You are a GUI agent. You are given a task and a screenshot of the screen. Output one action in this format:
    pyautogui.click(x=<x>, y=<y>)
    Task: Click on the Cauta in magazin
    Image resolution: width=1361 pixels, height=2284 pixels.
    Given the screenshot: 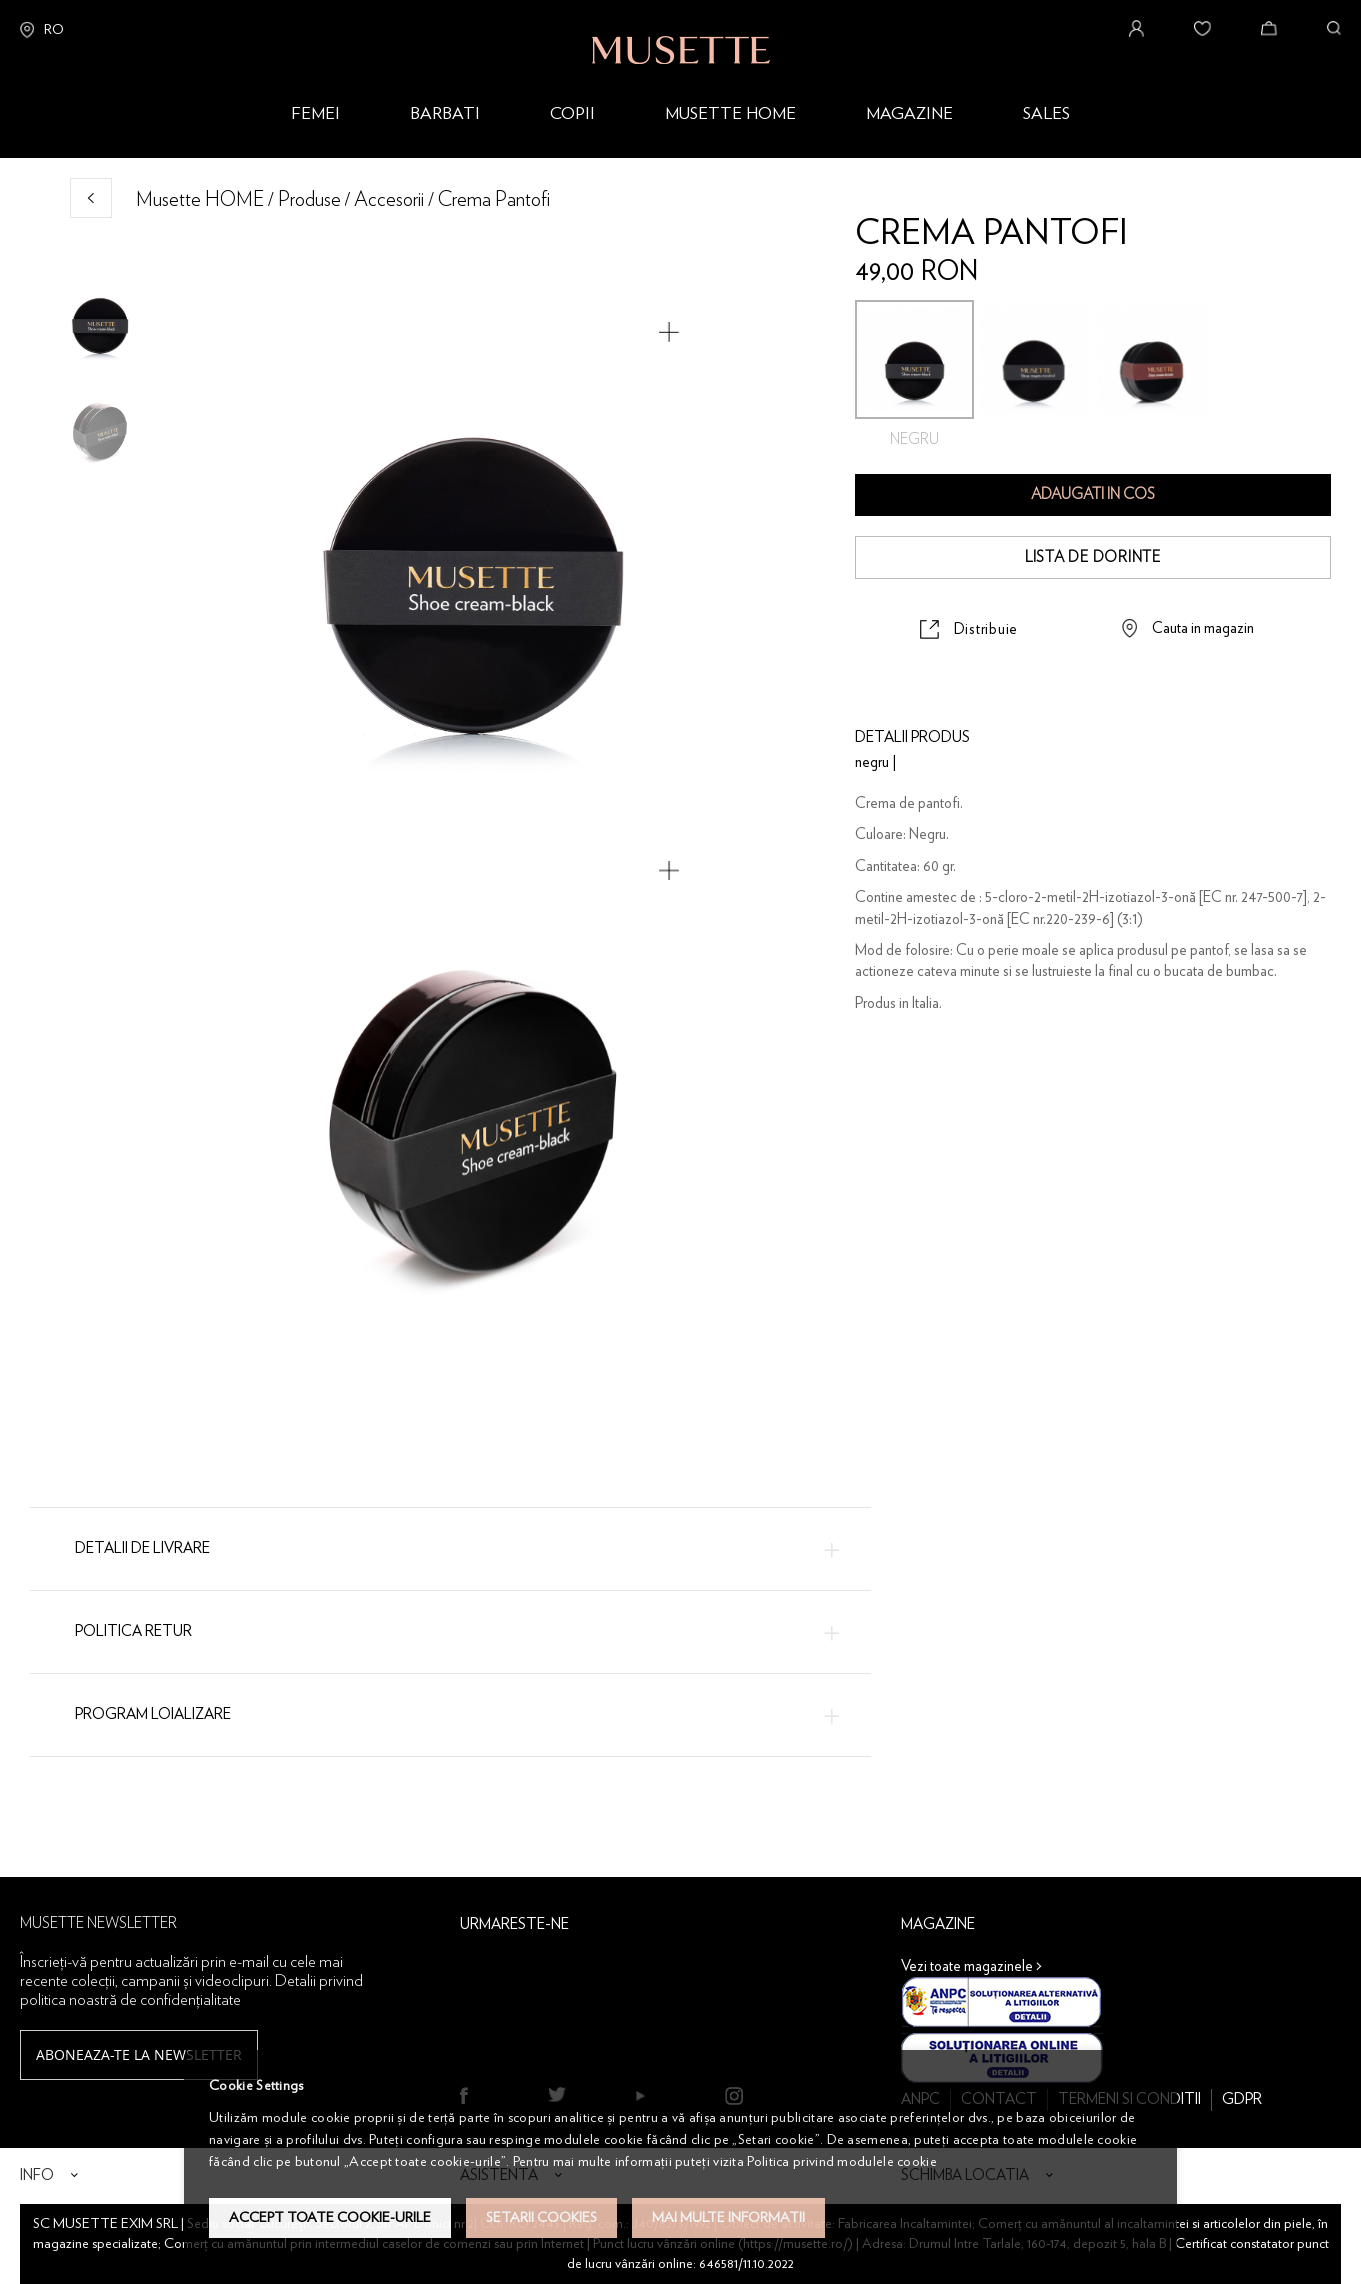 What is the action you would take?
    pyautogui.click(x=1203, y=628)
    